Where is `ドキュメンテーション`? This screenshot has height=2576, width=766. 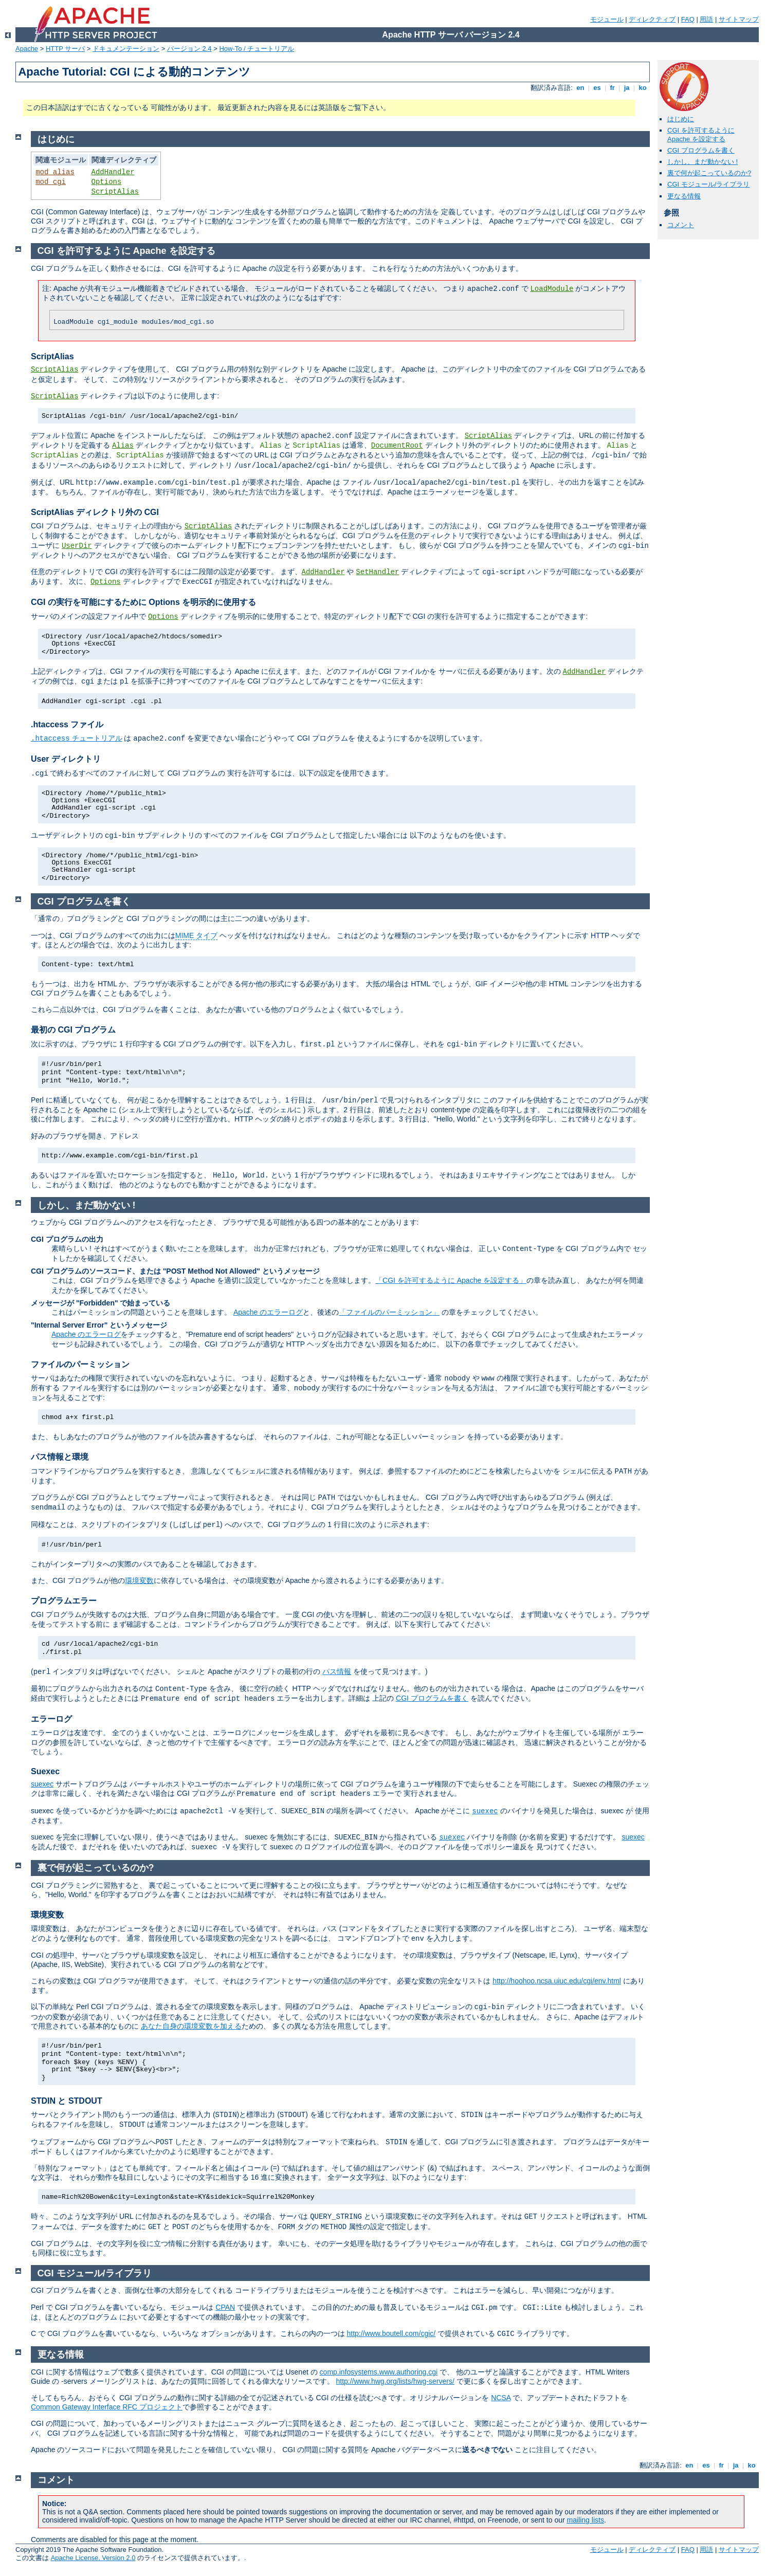 ドキュメンテーション is located at coordinates (126, 48).